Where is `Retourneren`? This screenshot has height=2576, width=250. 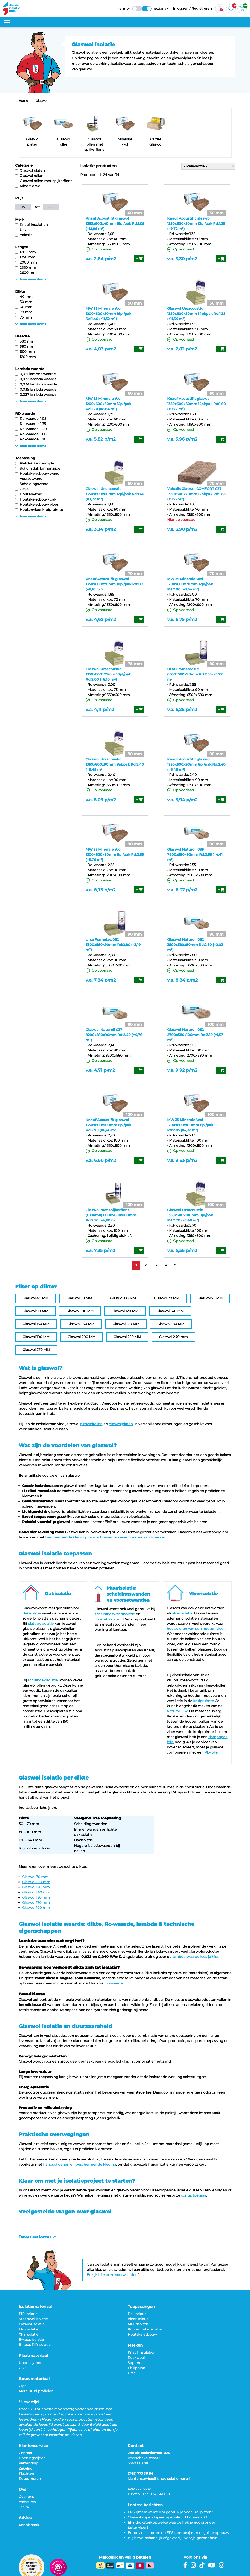 Retourneren is located at coordinates (30, 2479).